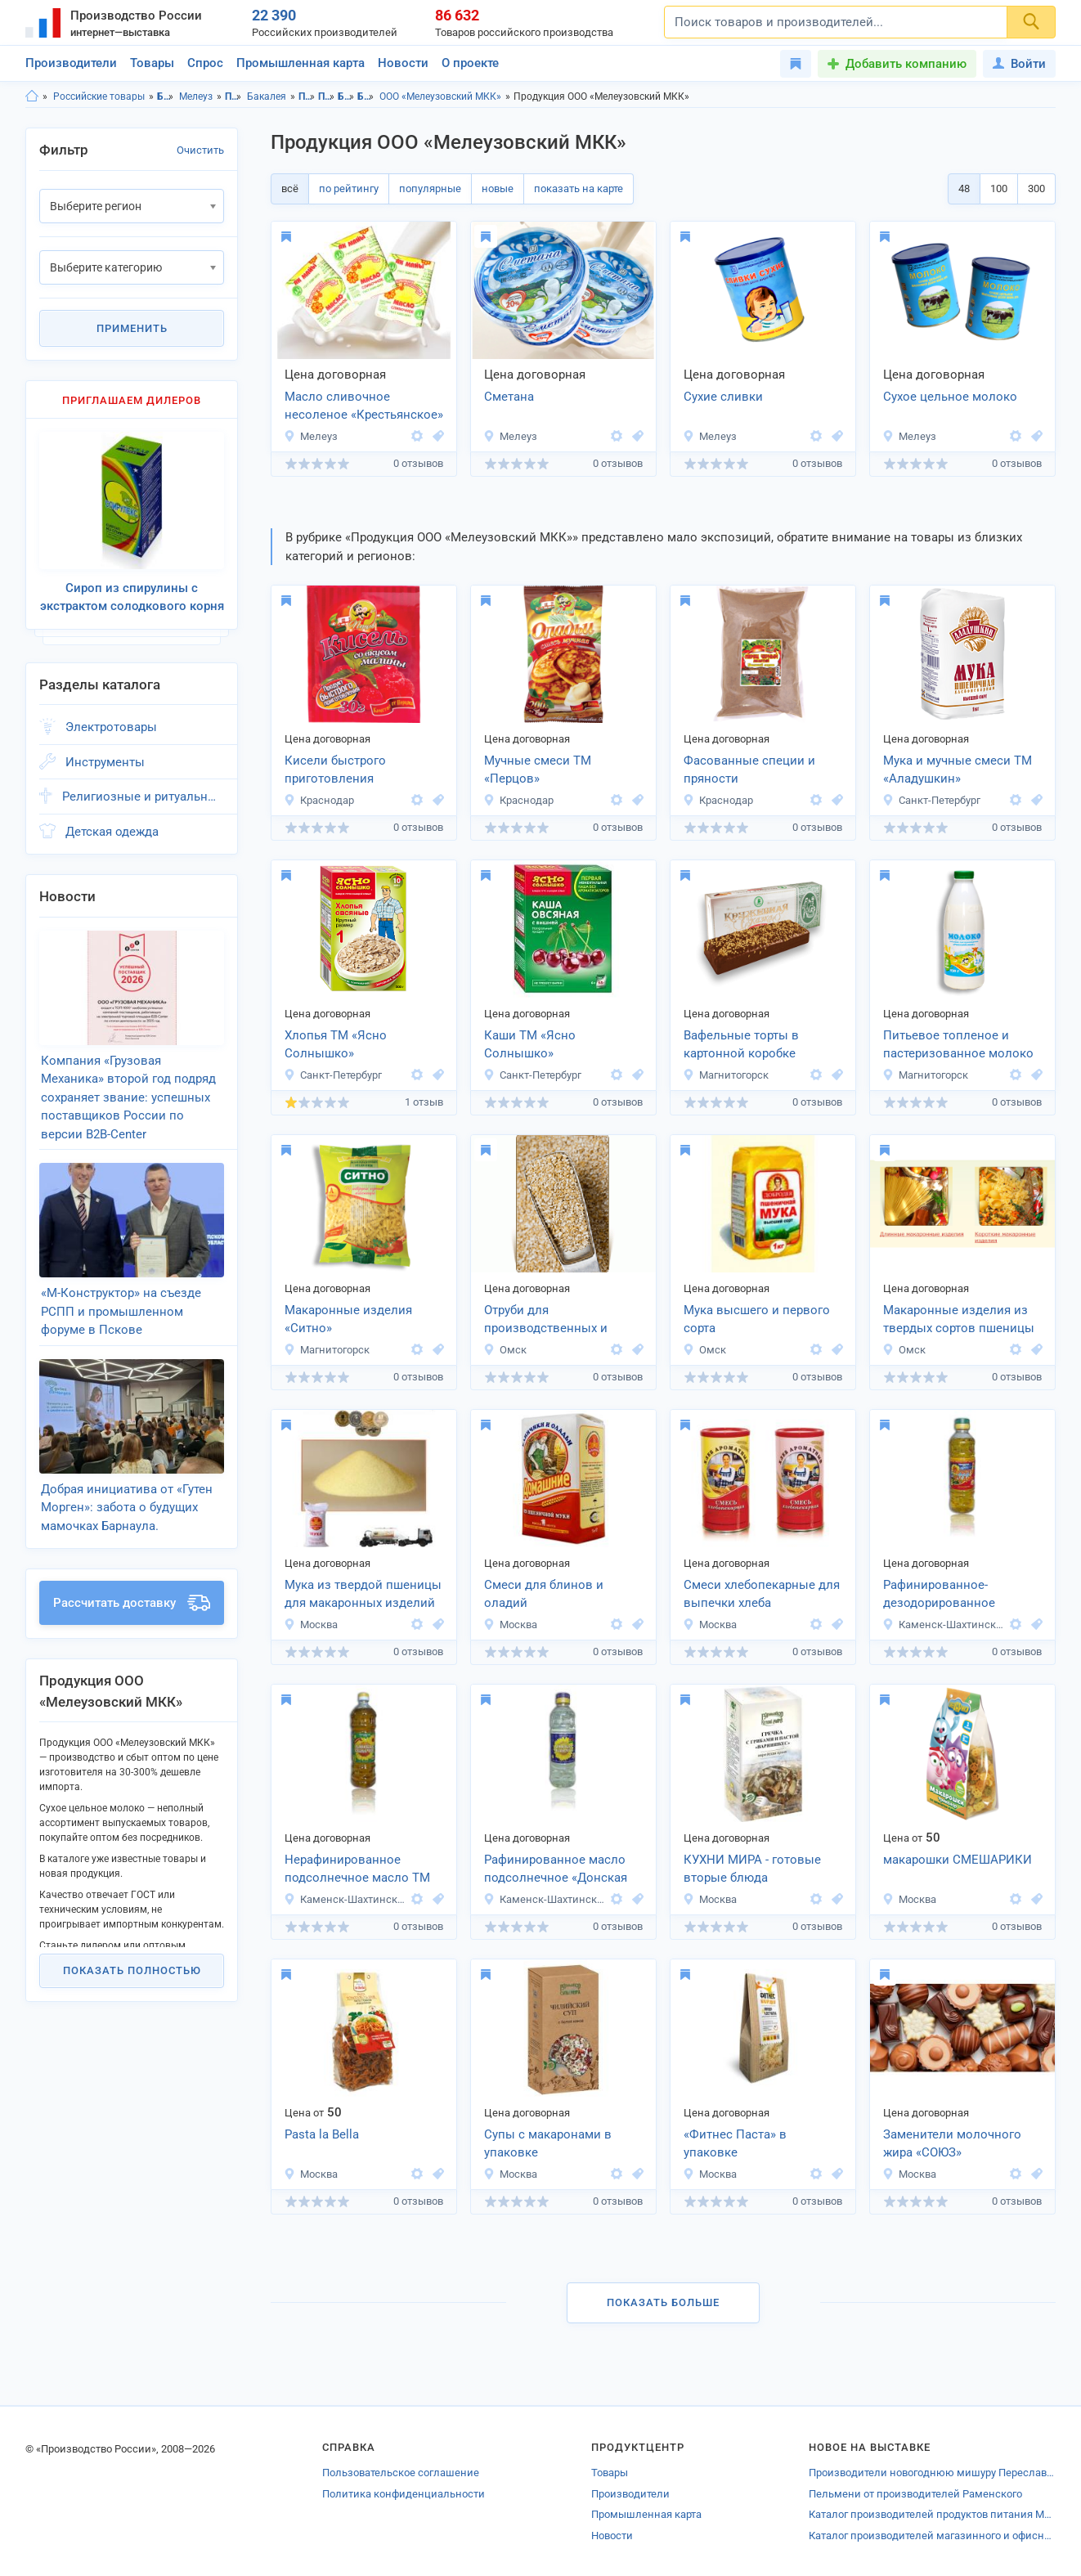 This screenshot has height=2576, width=1081. I want to click on Мука из твердой пшеницы для макаронных изделий, so click(363, 1594).